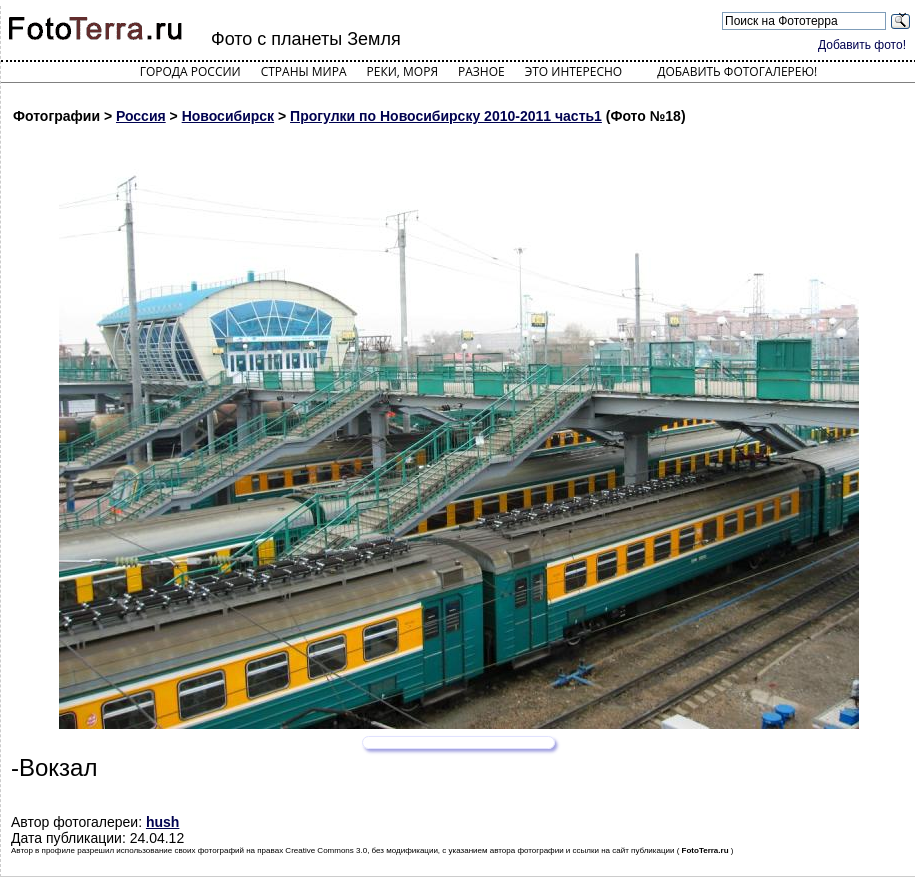 The height and width of the screenshot is (877, 915). What do you see at coordinates (446, 116) in the screenshot?
I see `Прогулки по Новосибирску 2010-2011 часть1` at bounding box center [446, 116].